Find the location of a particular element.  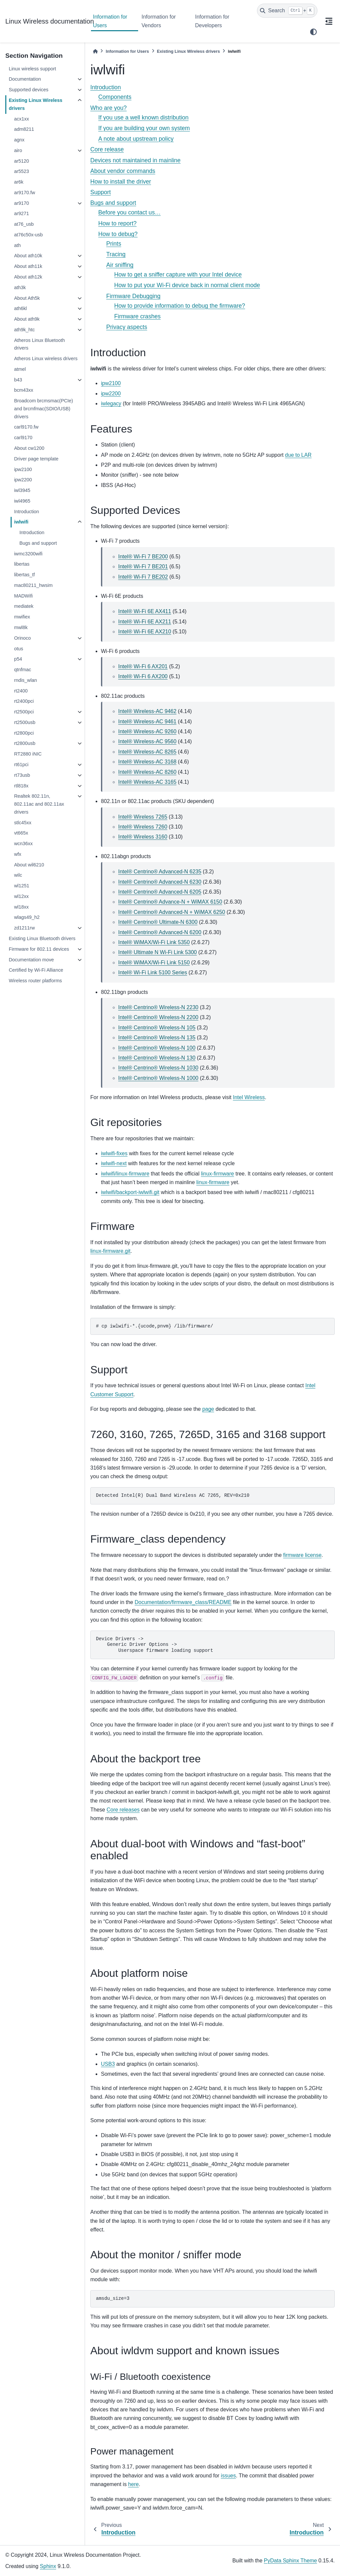

Intel® Centrino® Wireless-N 105 is located at coordinates (157, 1027).